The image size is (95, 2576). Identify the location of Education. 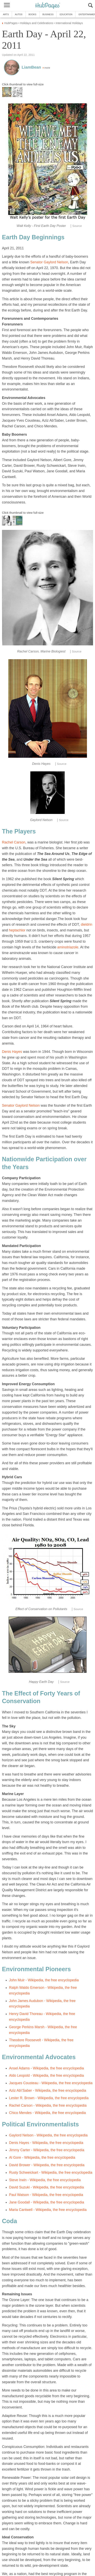
(66, 14).